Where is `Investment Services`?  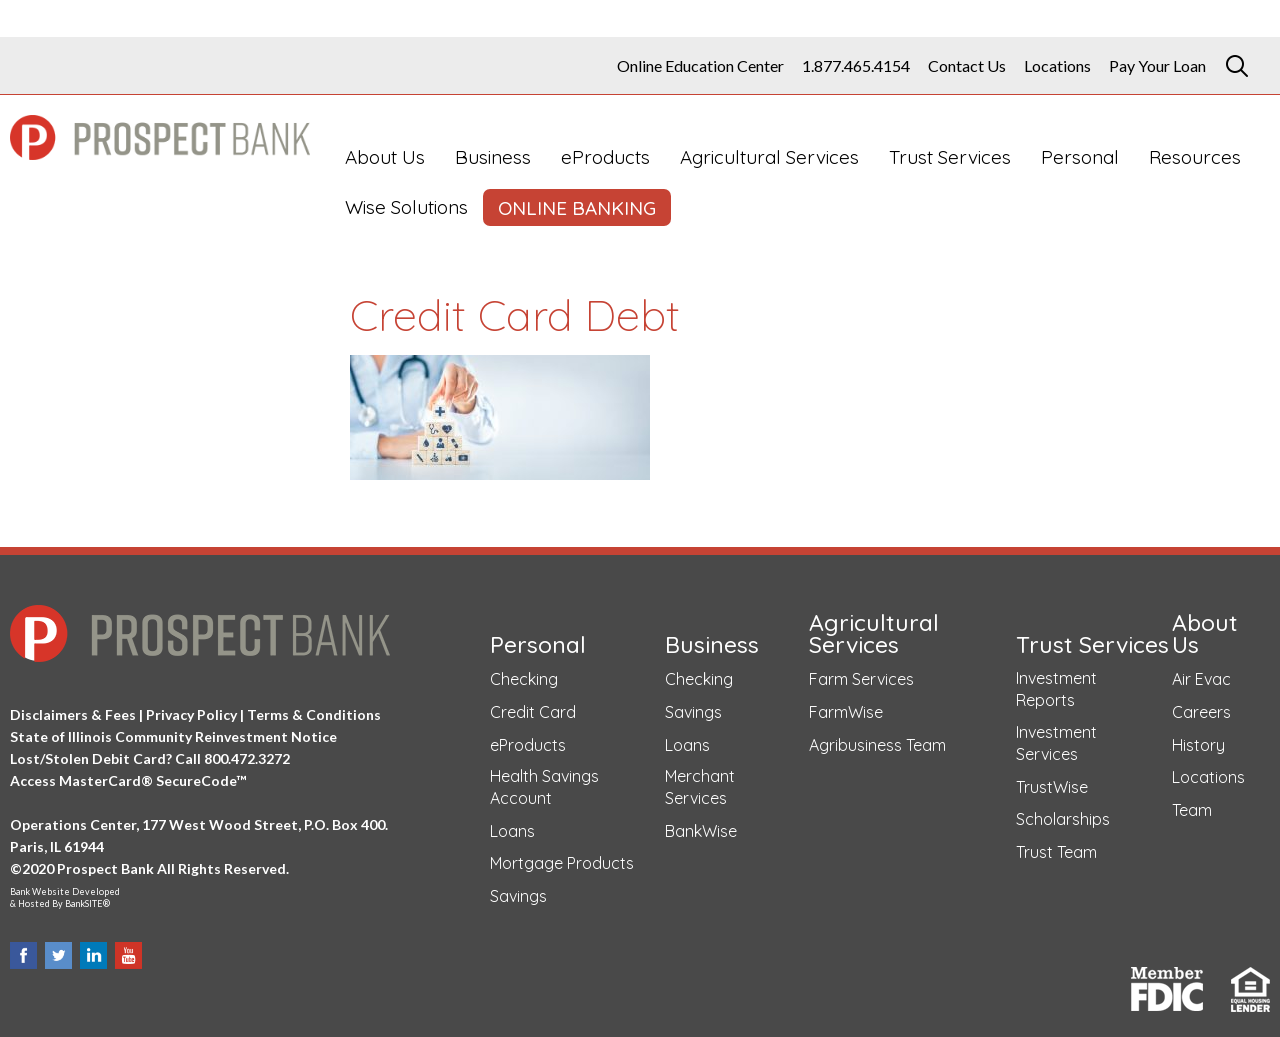 Investment Services is located at coordinates (1056, 743).